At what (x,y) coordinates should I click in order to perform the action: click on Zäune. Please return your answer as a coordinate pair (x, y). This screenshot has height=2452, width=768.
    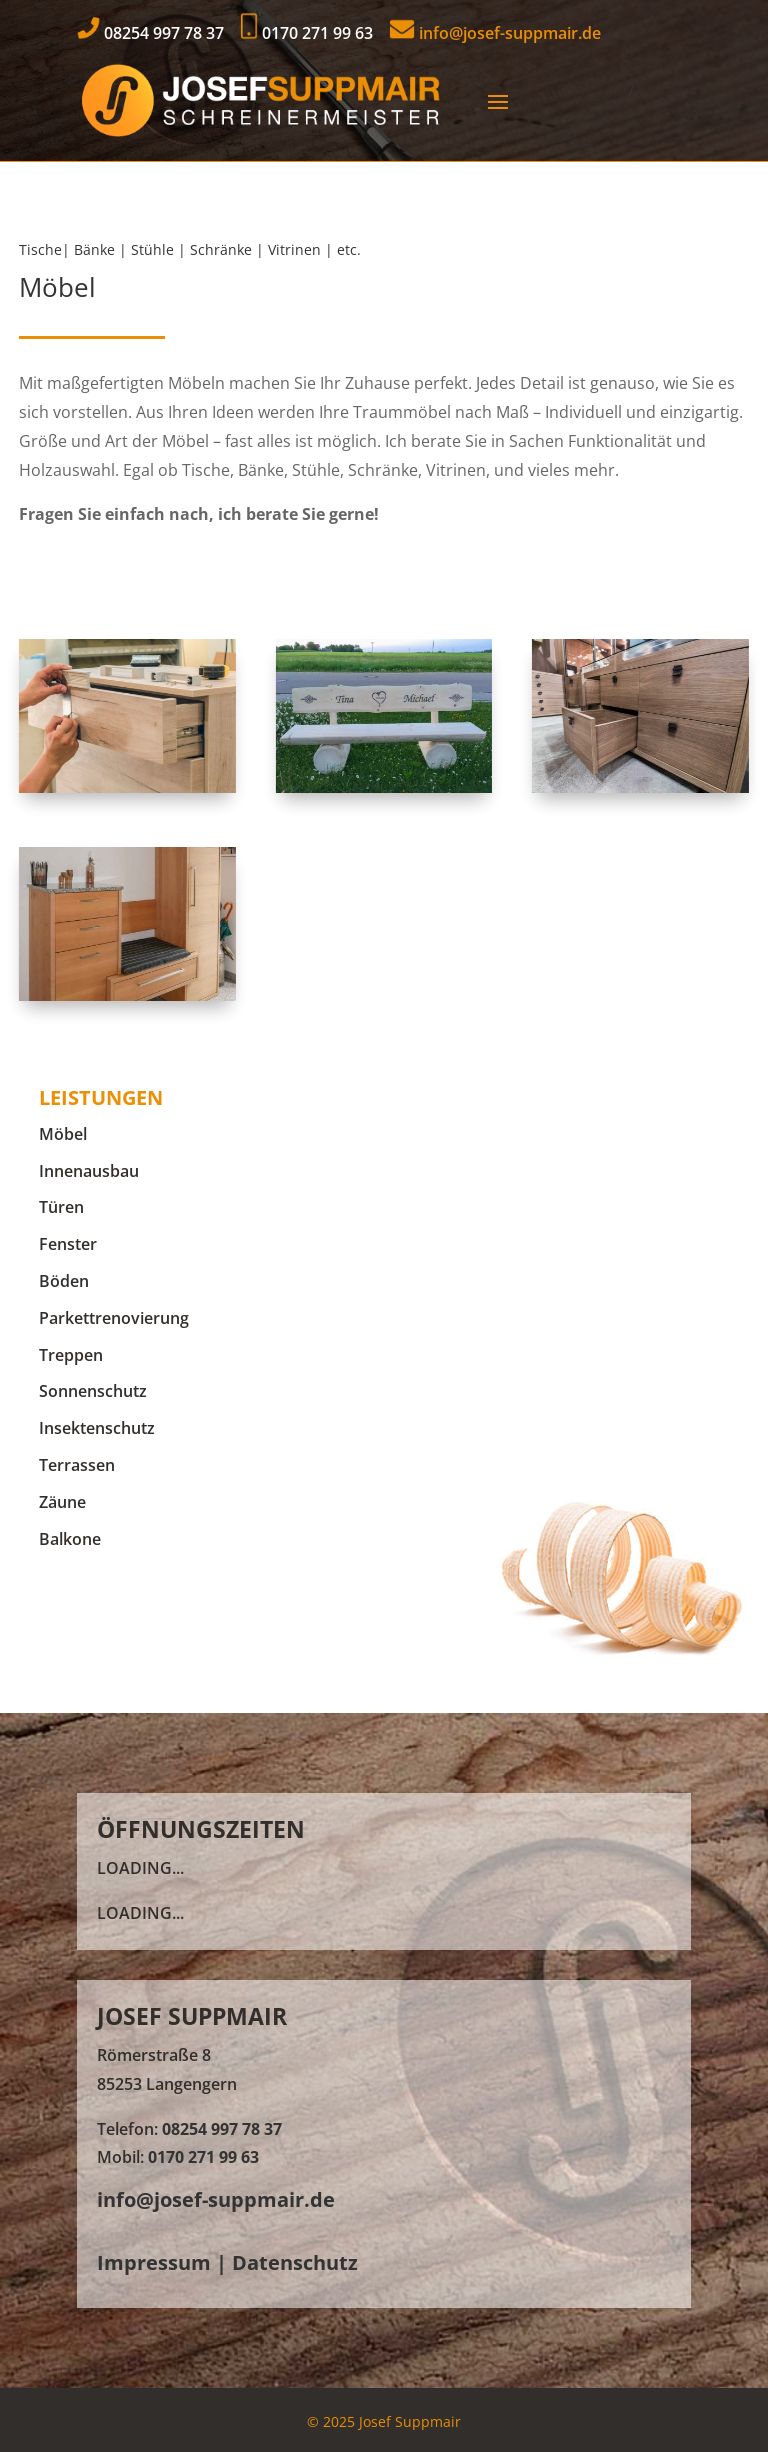
    Looking at the image, I should click on (62, 1502).